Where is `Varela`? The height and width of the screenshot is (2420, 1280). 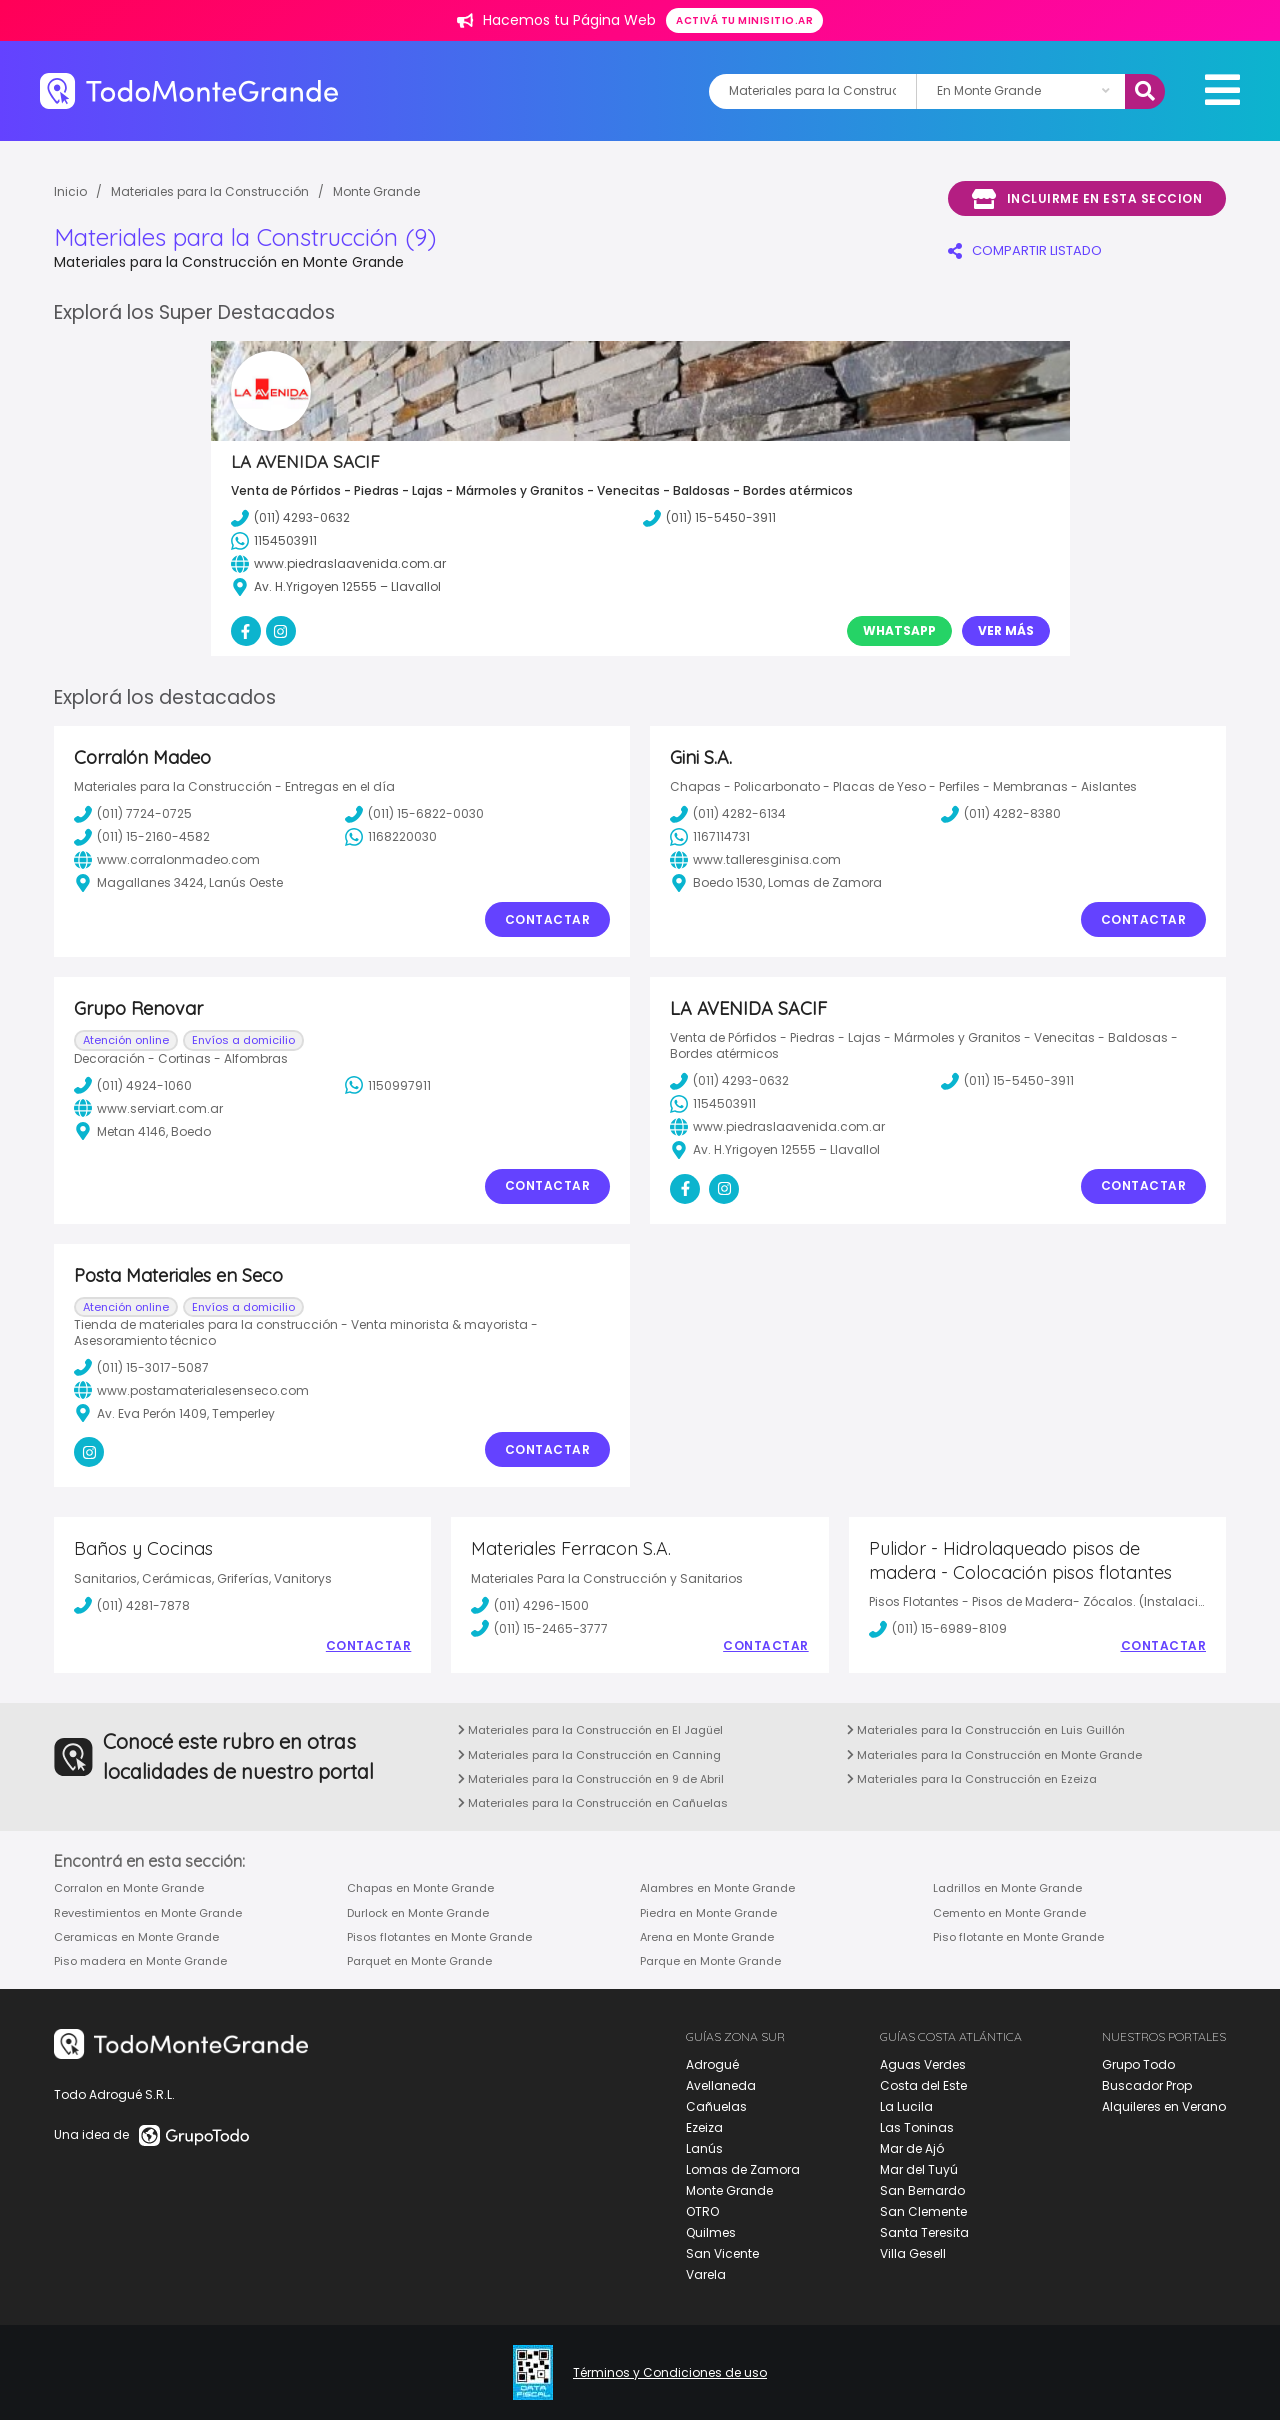 Varela is located at coordinates (706, 2274).